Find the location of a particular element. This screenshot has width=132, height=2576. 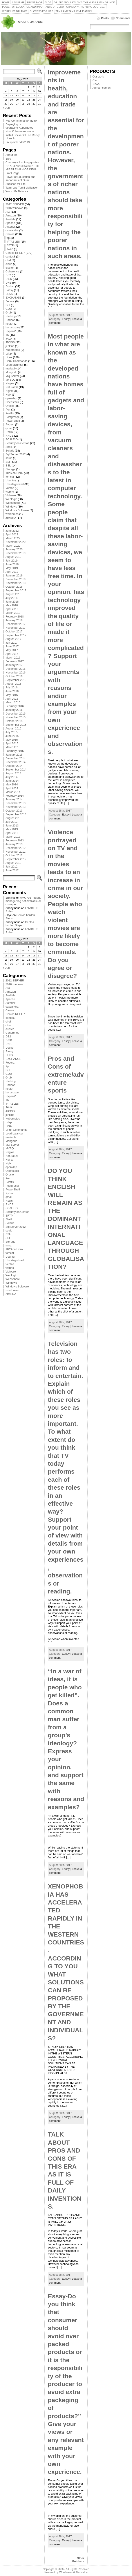

Pros and Cons of extreme/adventure sports is located at coordinates (66, 1074).